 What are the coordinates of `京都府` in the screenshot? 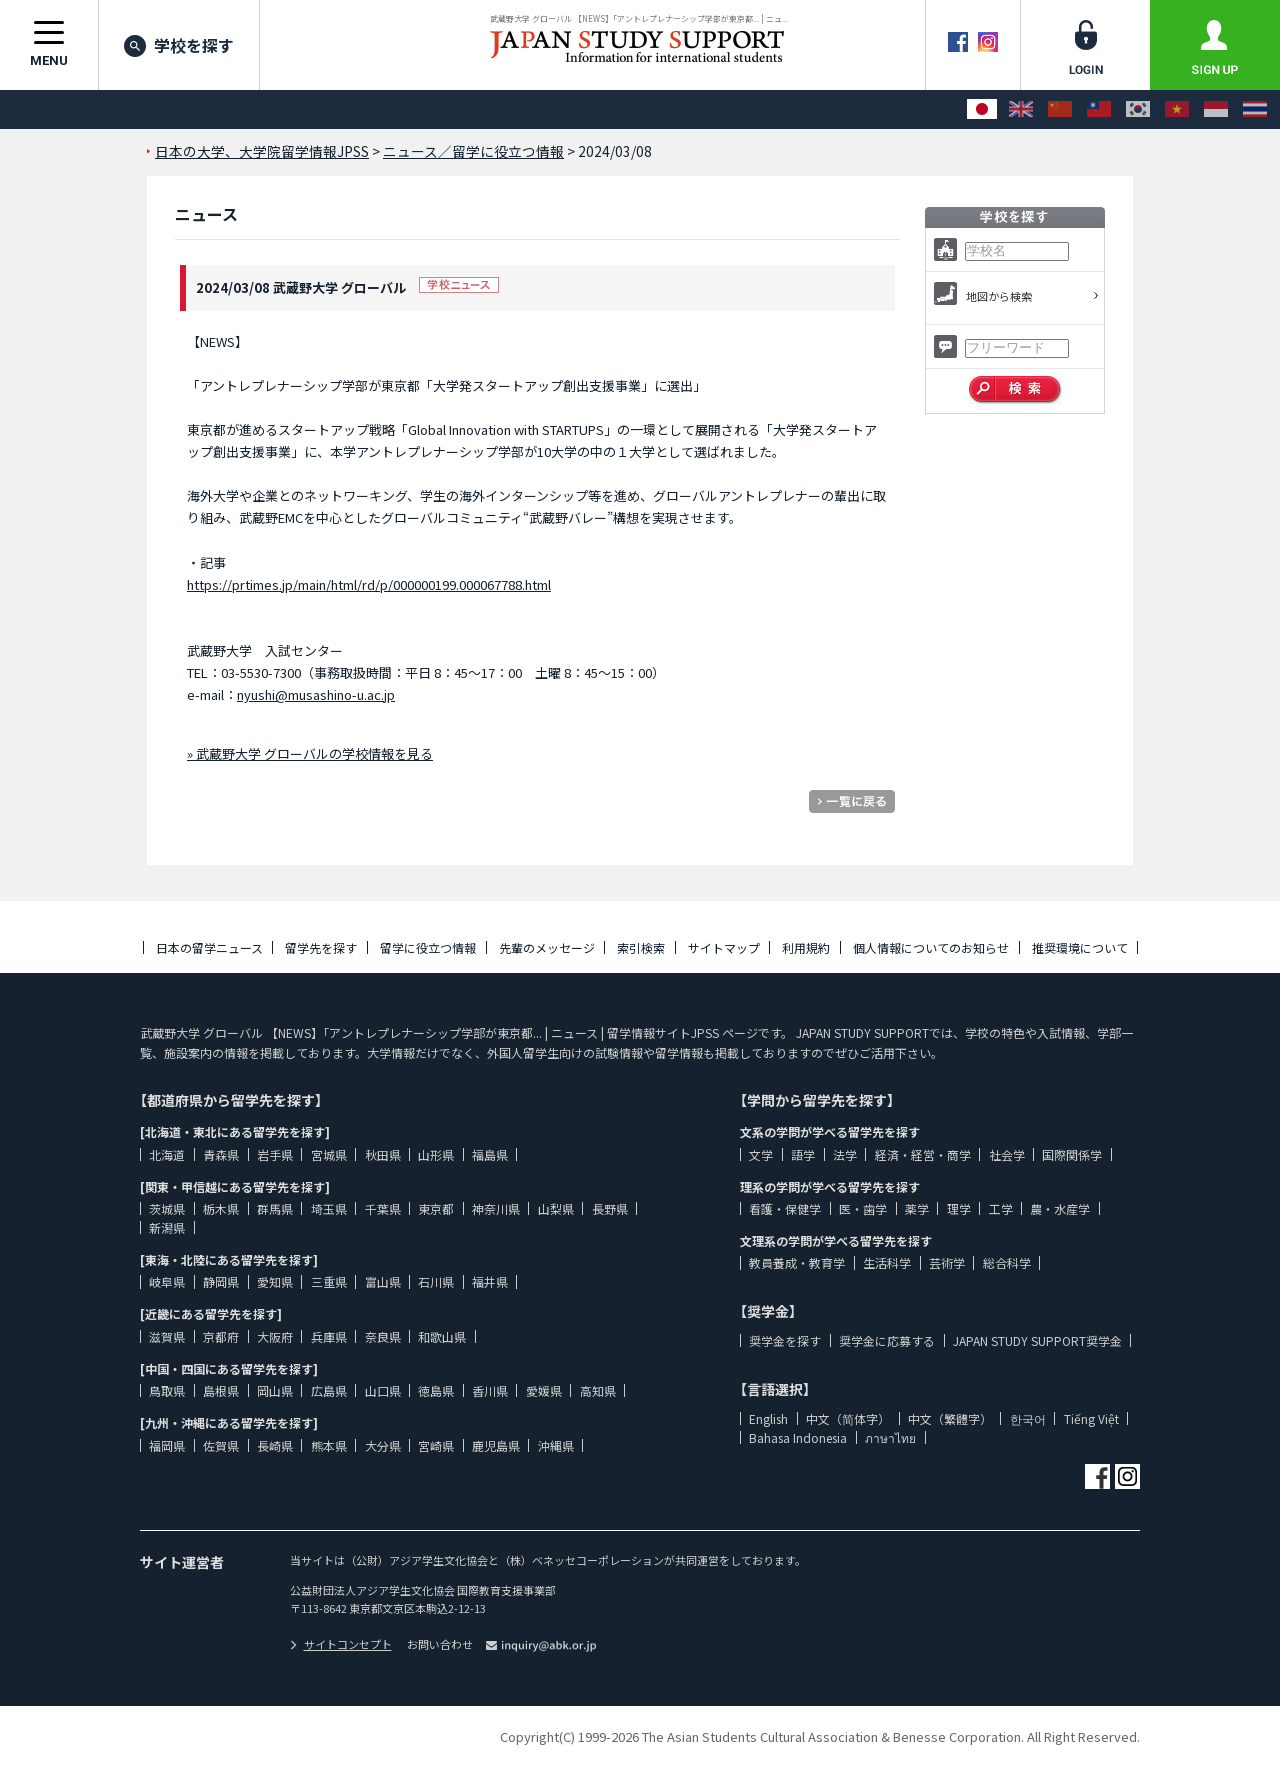 It's located at (221, 1336).